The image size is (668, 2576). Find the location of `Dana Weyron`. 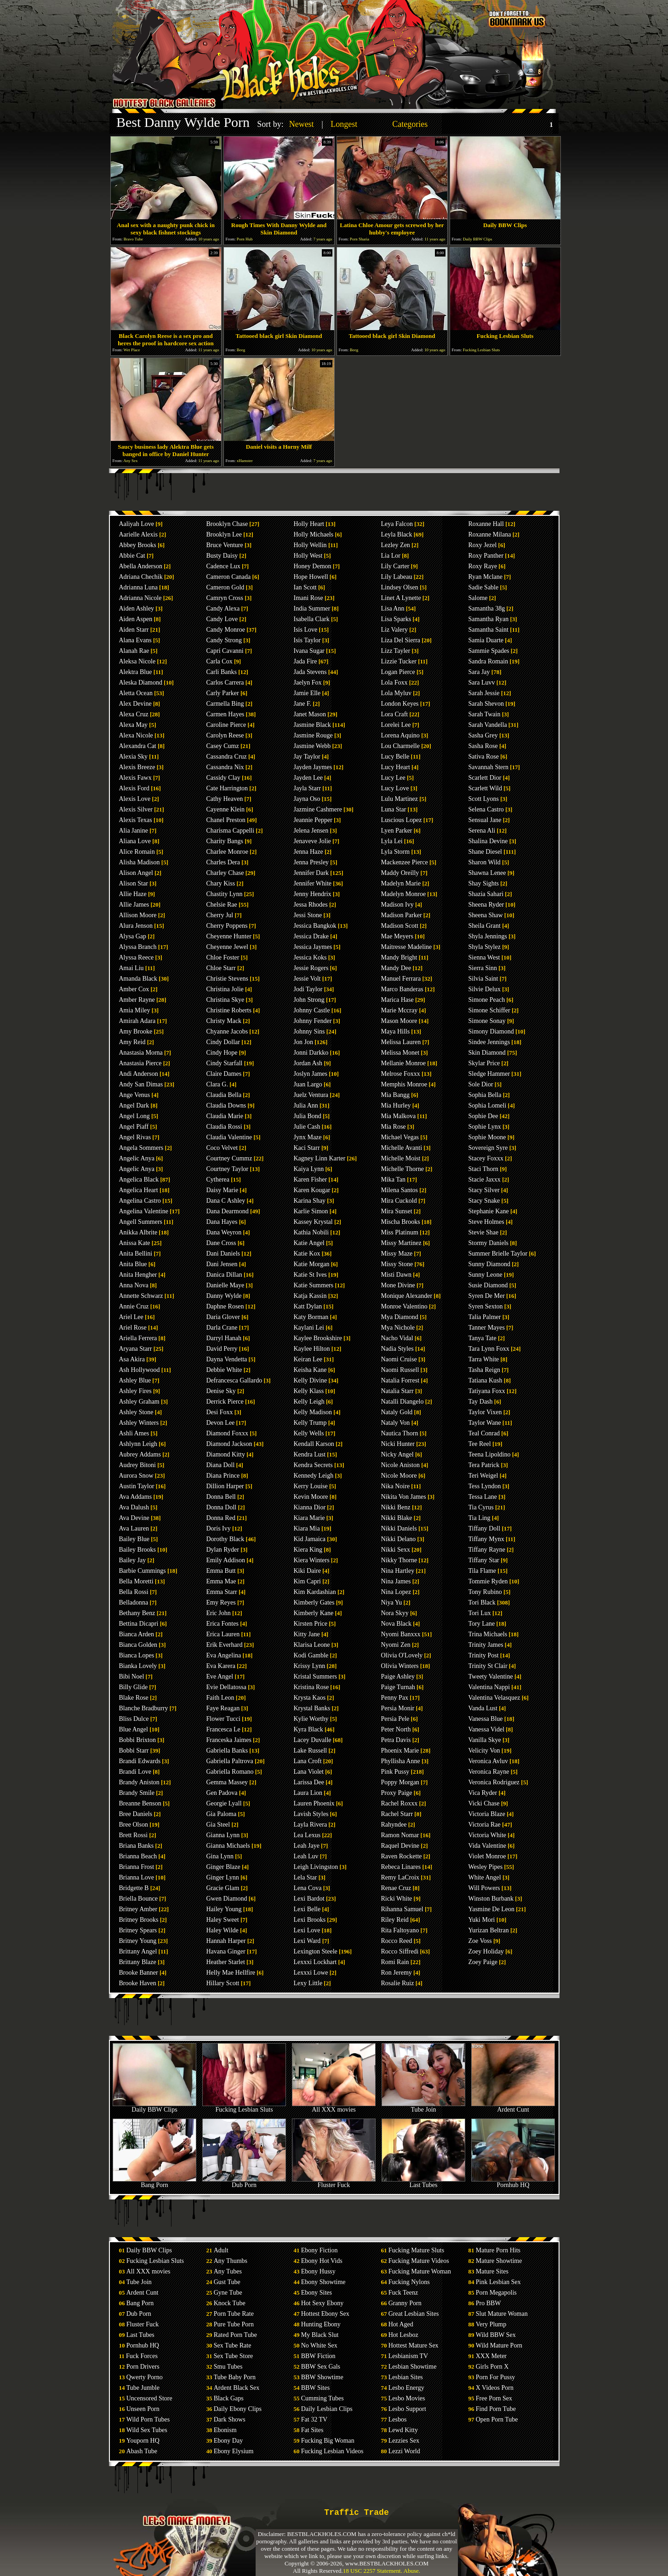

Dana Weyron is located at coordinates (224, 1232).